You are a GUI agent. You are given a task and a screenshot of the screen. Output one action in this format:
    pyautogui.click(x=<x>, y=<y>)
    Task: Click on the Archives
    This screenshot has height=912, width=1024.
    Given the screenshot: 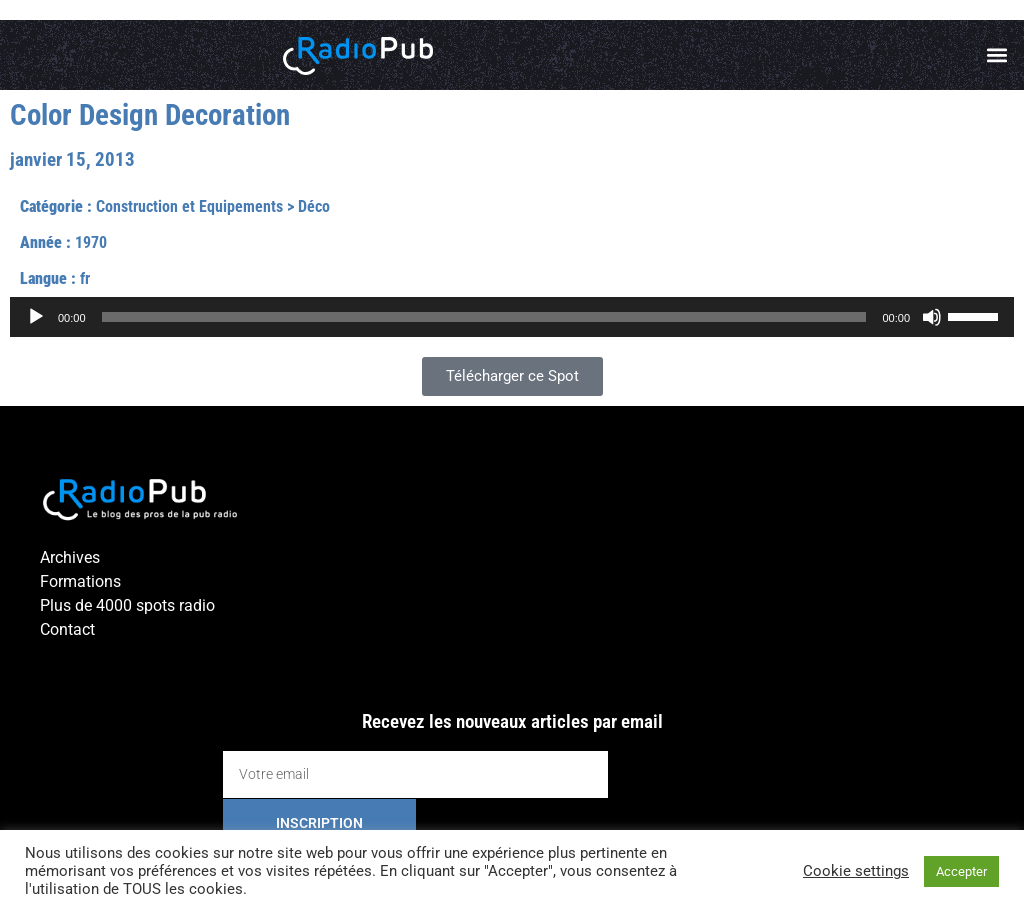 What is the action you would take?
    pyautogui.click(x=70, y=557)
    